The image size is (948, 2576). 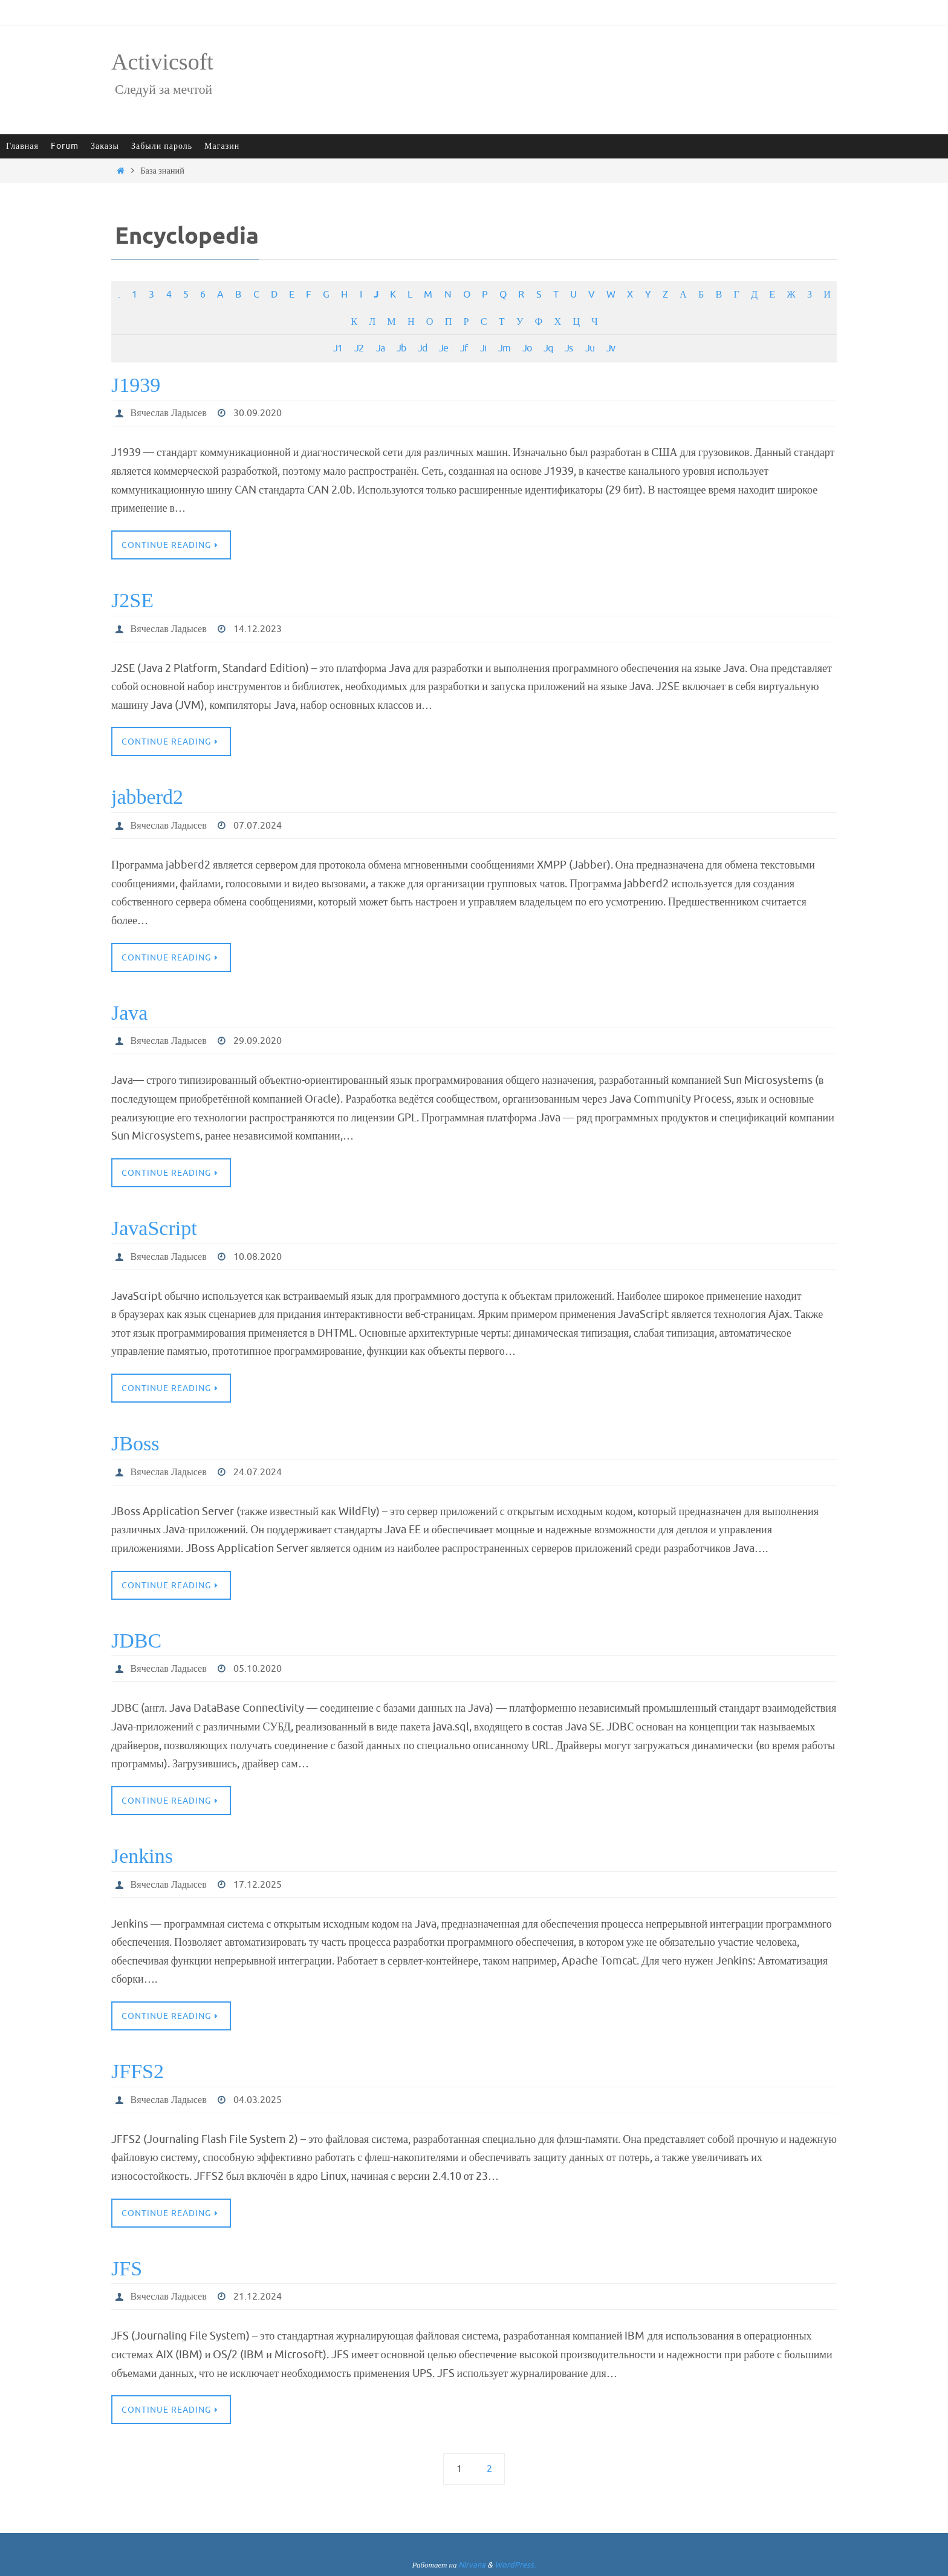 What do you see at coordinates (135, 1443) in the screenshot?
I see `JBoss` at bounding box center [135, 1443].